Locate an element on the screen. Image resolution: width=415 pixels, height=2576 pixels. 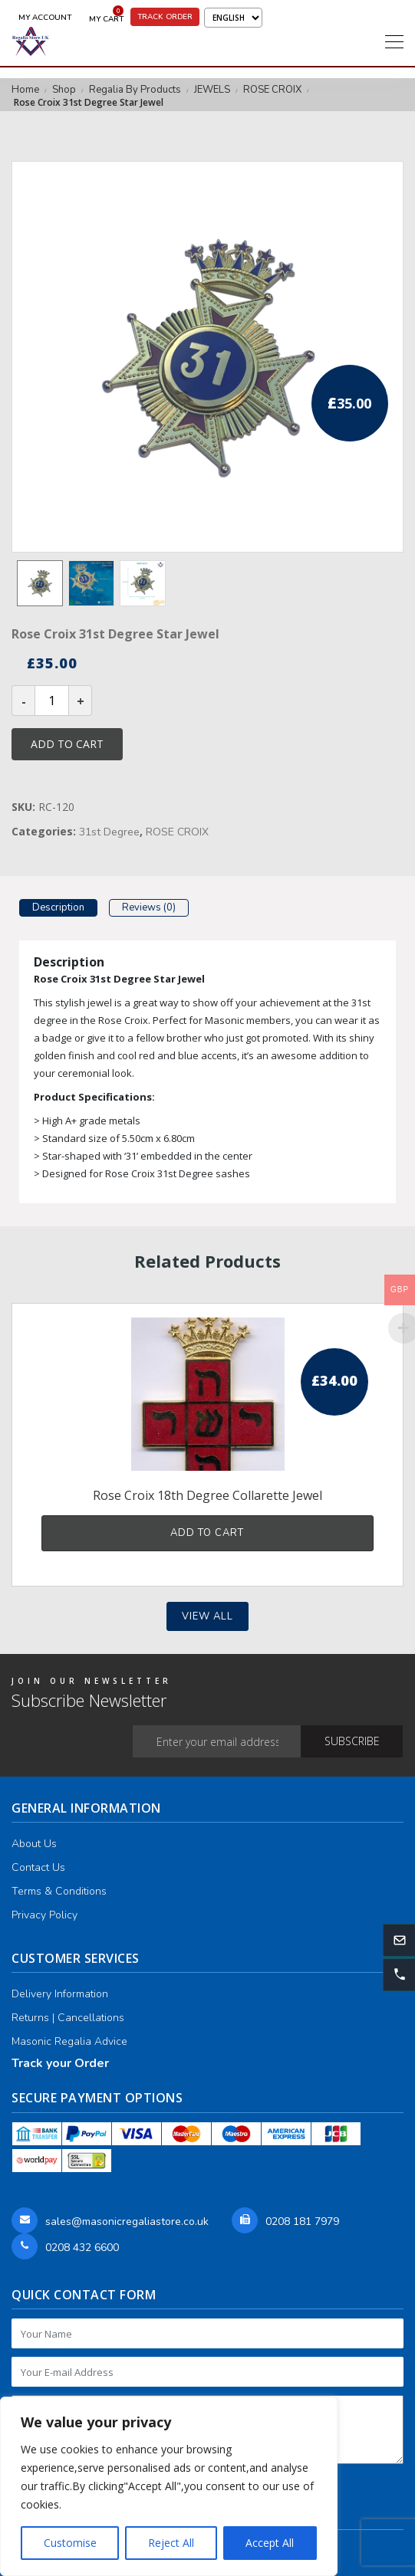
Add to cart is located at coordinates (67, 744).